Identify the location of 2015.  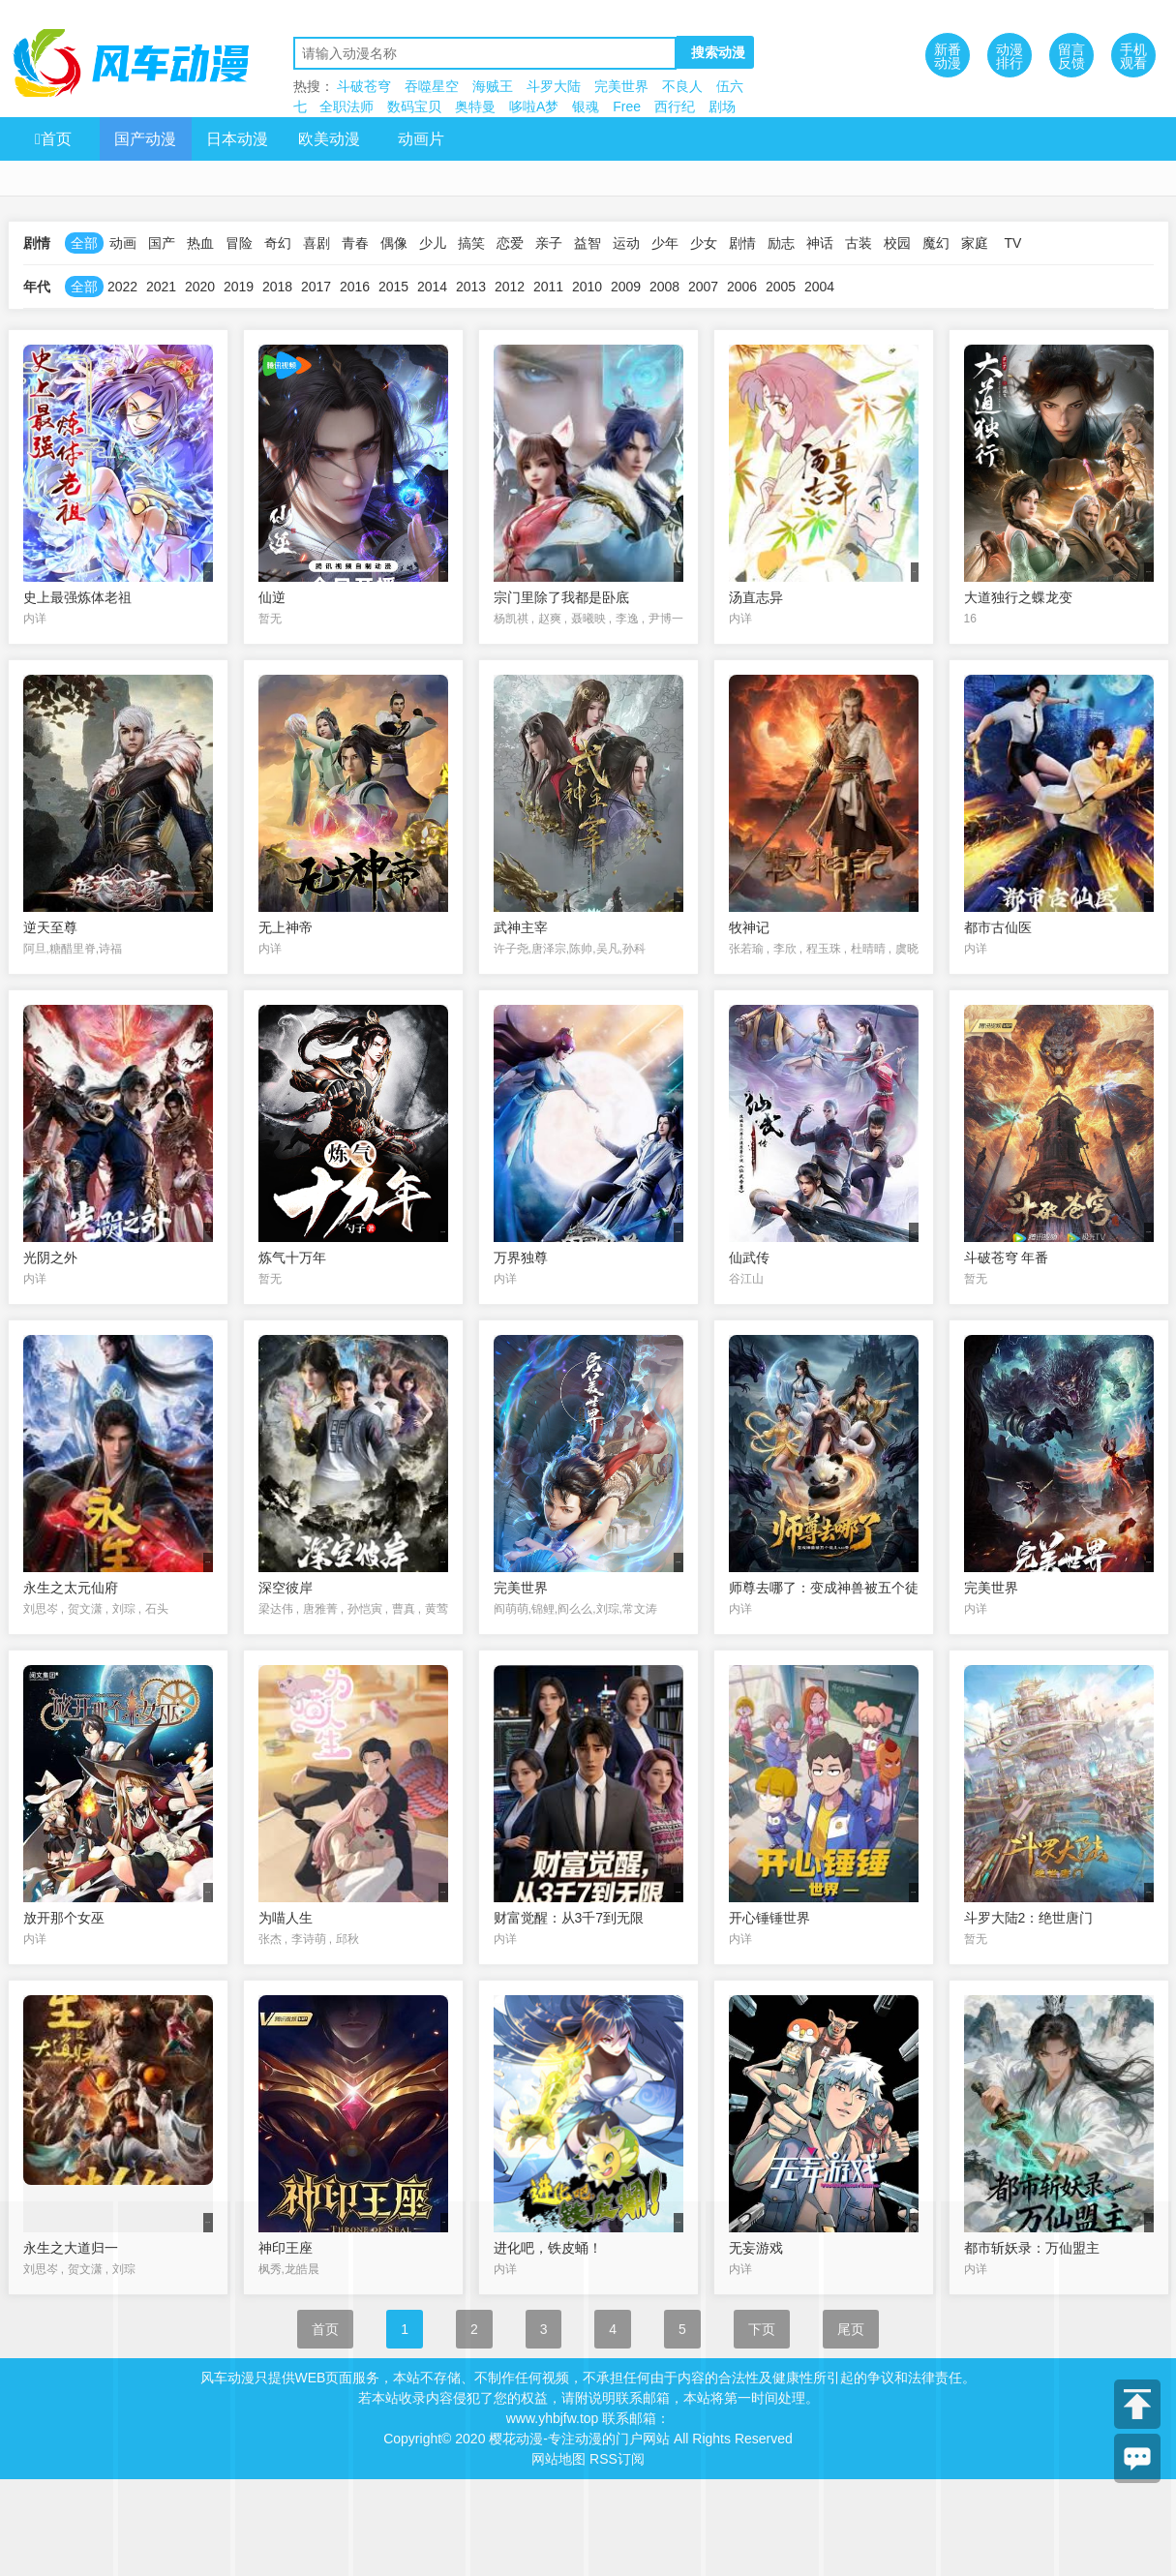
(393, 286).